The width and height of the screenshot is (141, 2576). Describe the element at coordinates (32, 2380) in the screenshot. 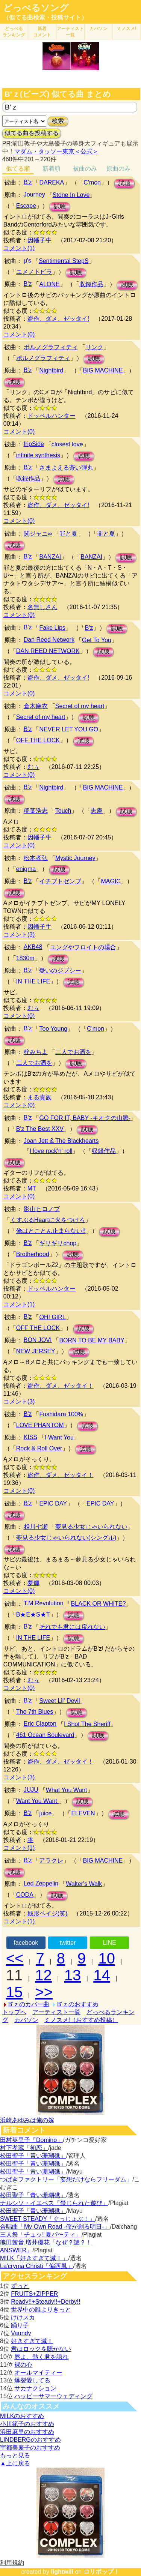

I see `爆裂愛してる` at that location.